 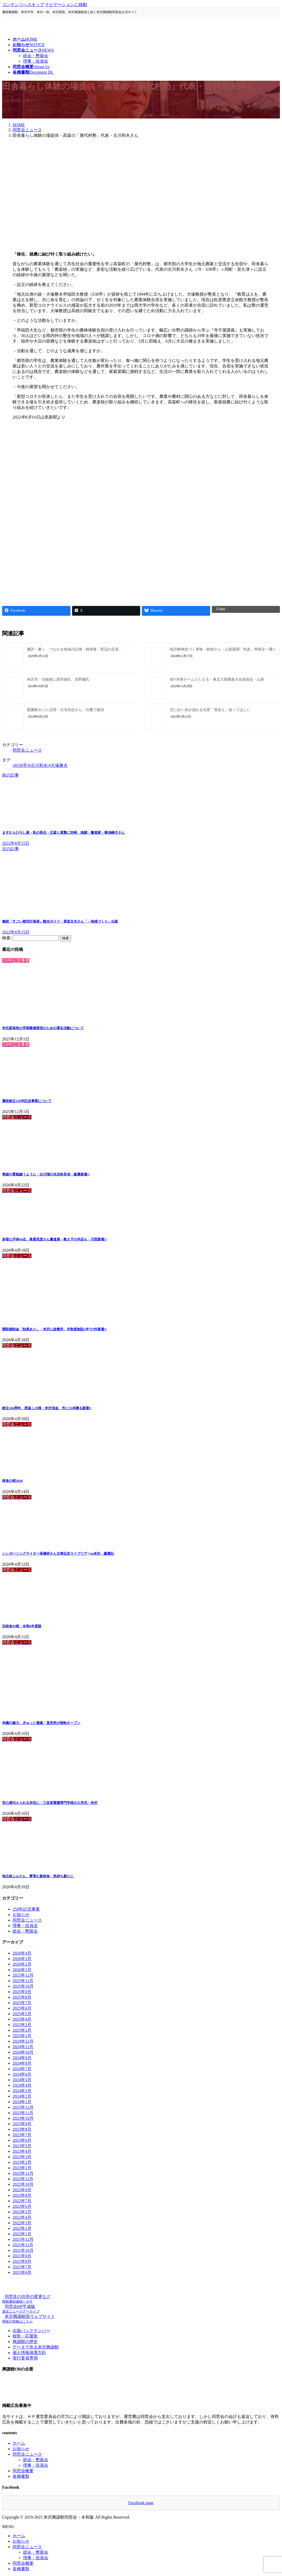 What do you see at coordinates (23, 2239) in the screenshot?
I see `2021年12月` at bounding box center [23, 2239].